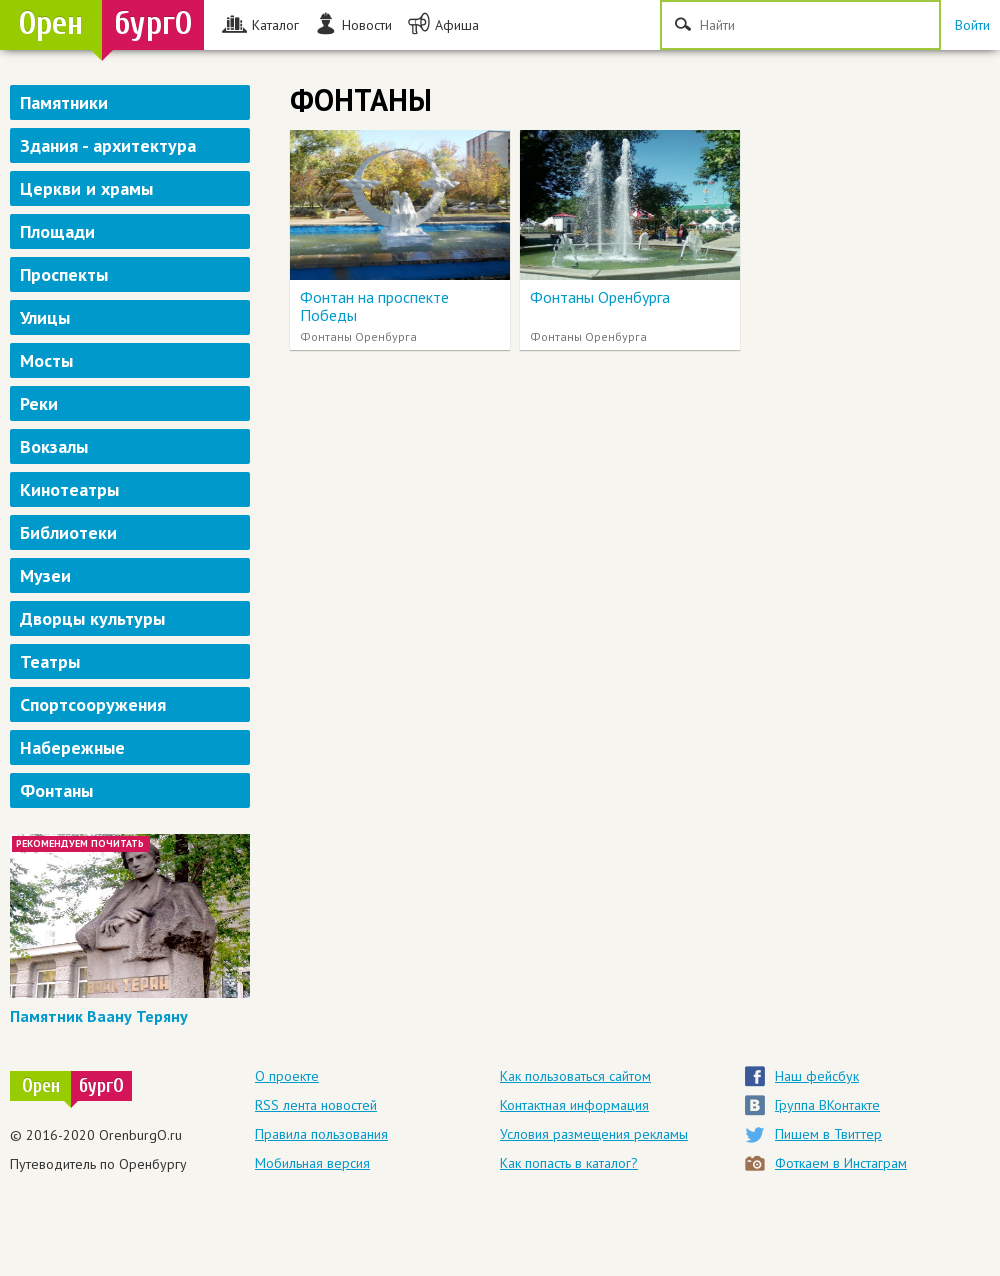 The height and width of the screenshot is (1276, 1000). Describe the element at coordinates (39, 403) in the screenshot. I see `Реки` at that location.